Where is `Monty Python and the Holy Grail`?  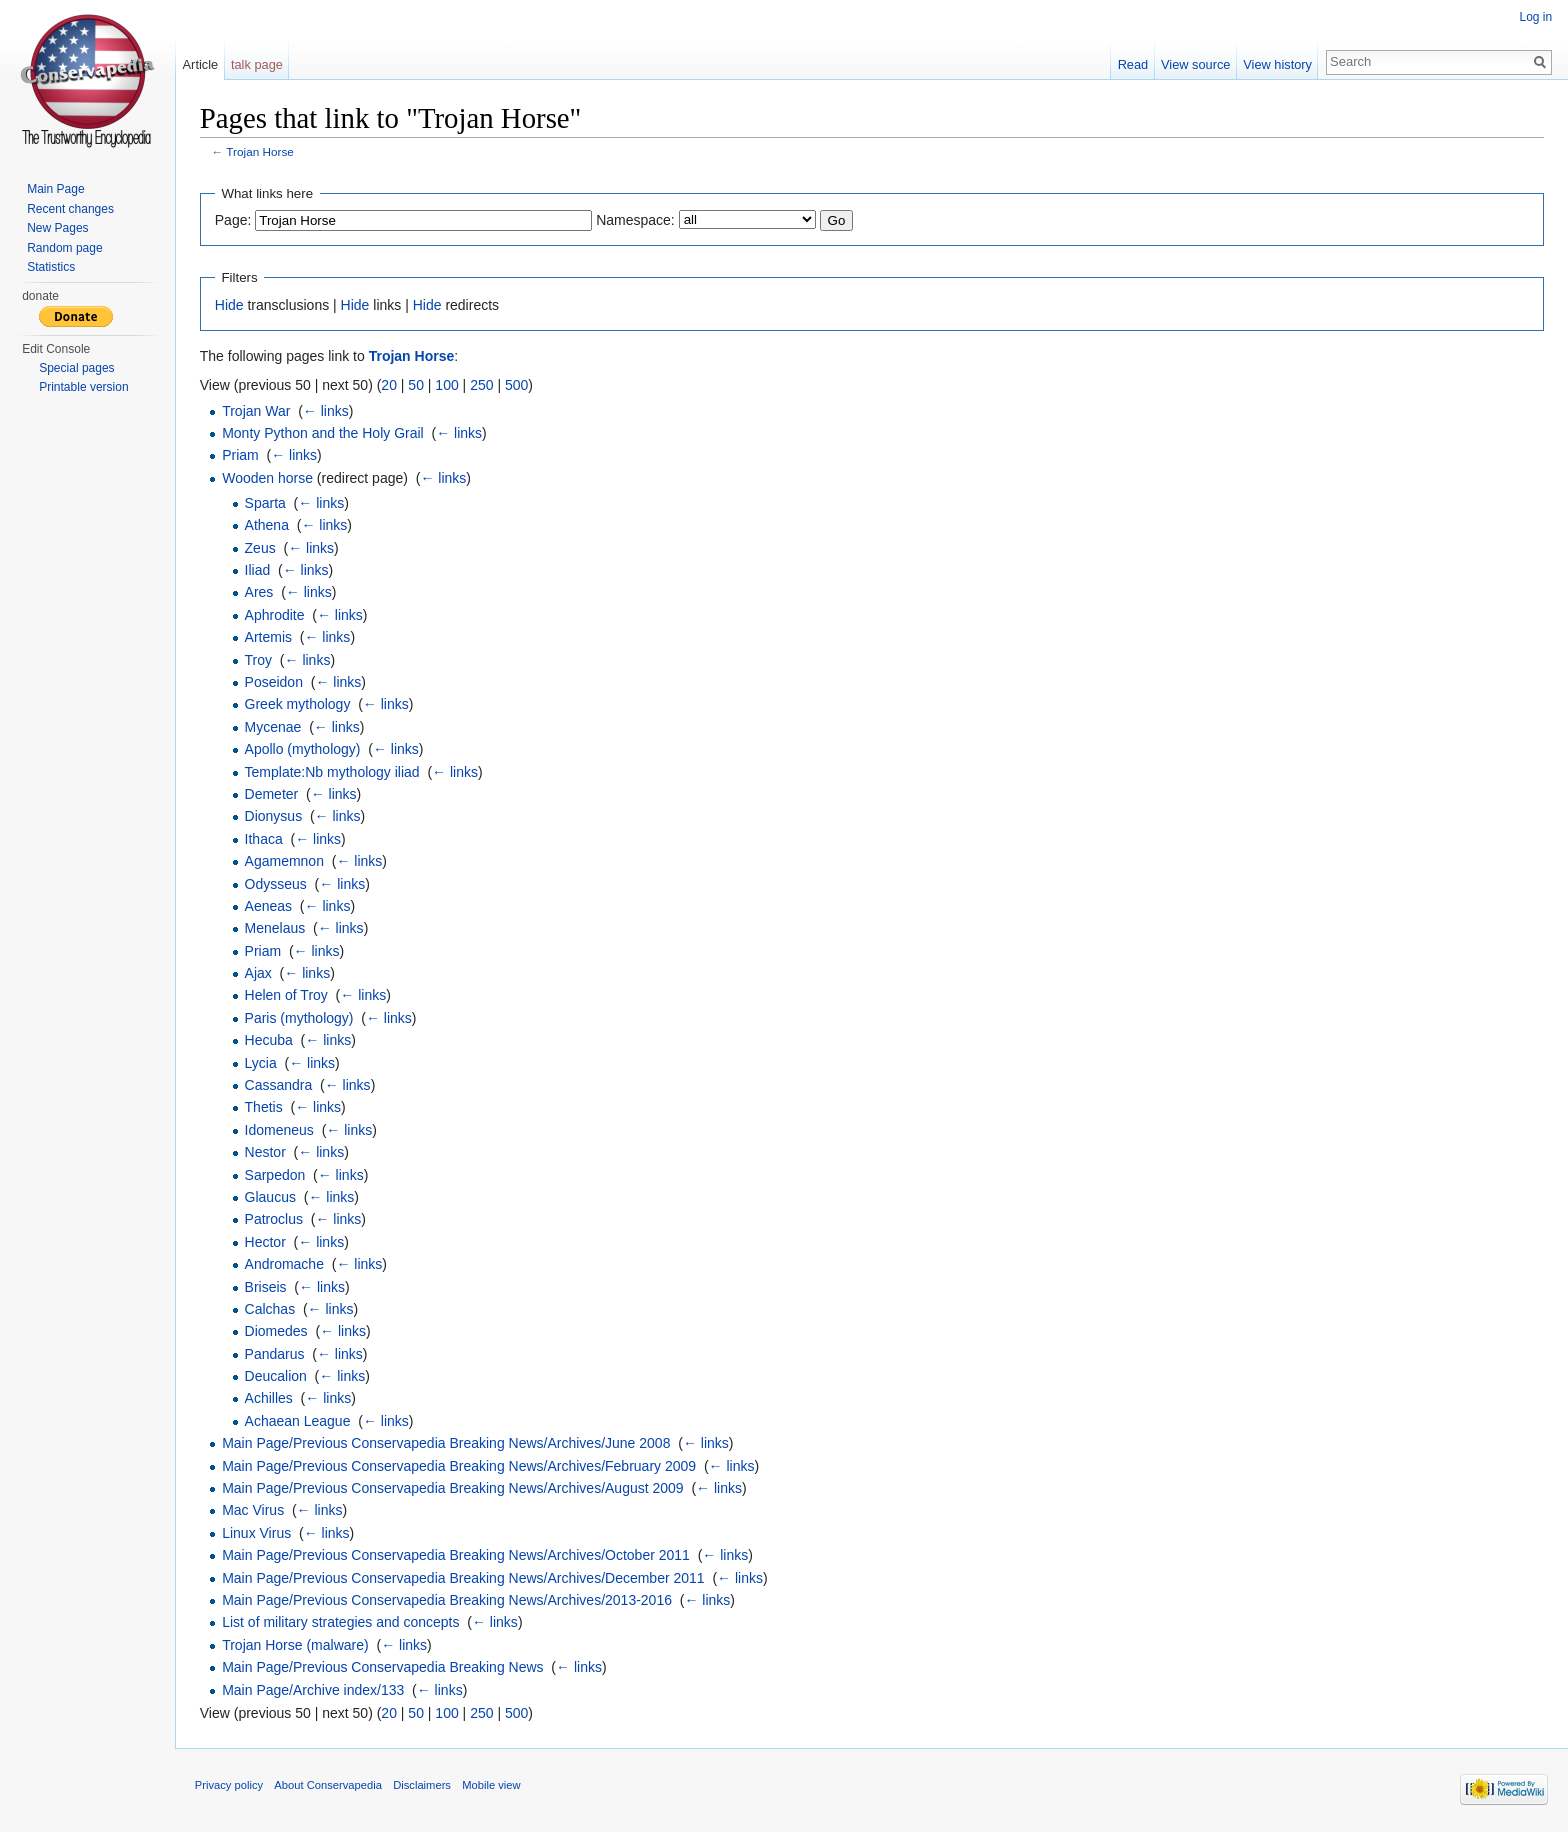 Monty Python and the Holy Grail is located at coordinates (324, 433).